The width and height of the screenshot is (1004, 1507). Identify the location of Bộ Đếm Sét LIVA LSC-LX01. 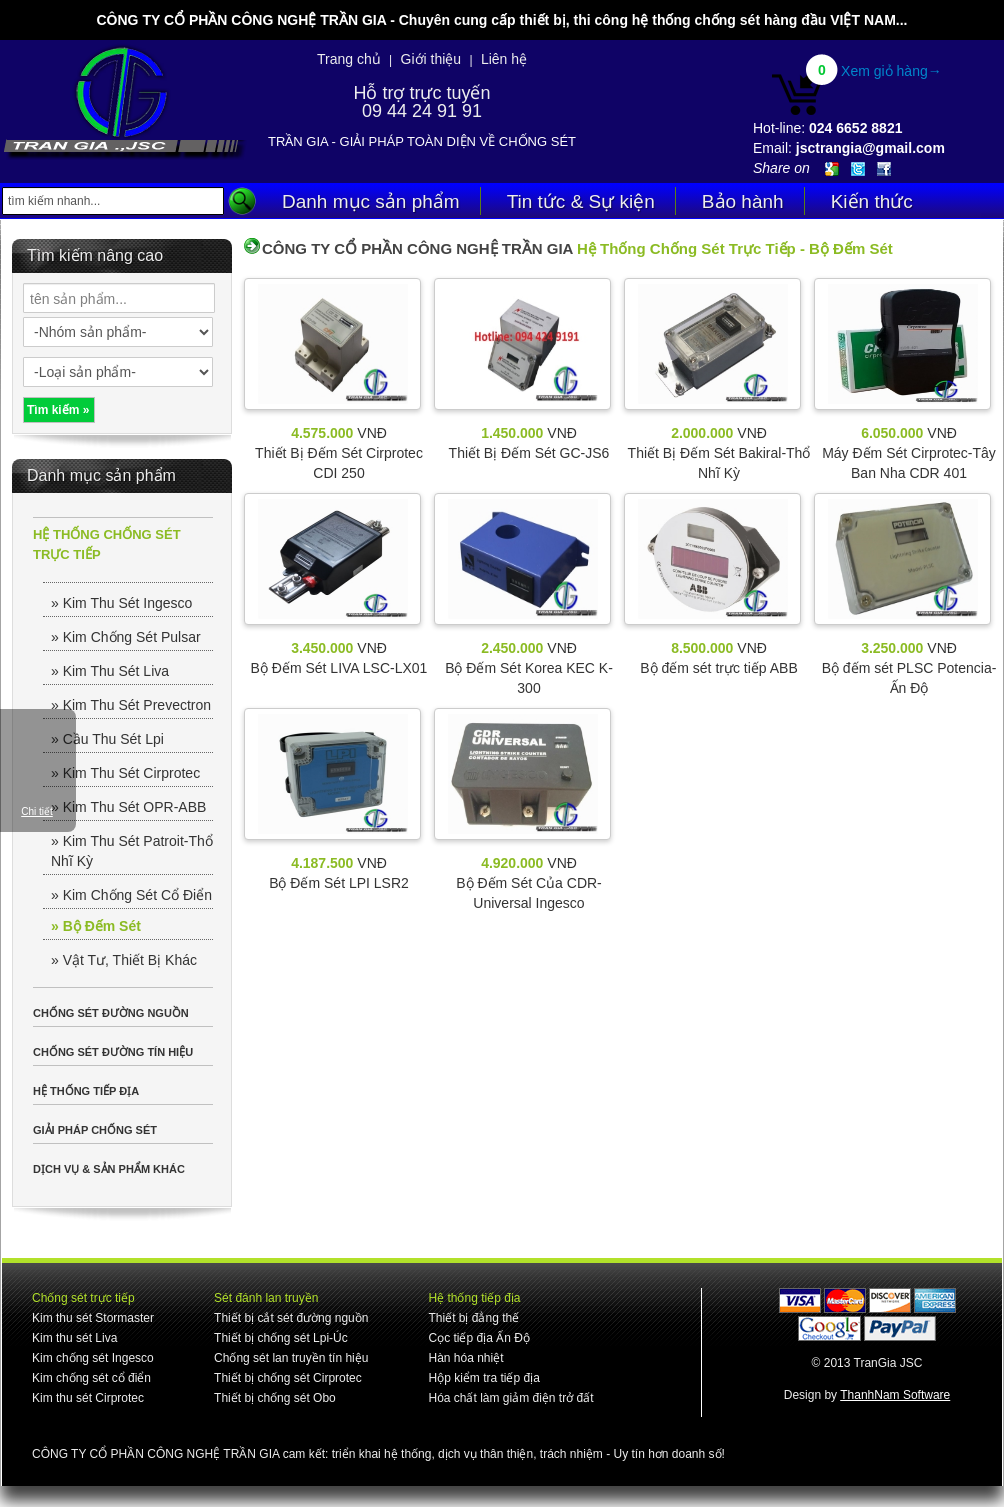
(339, 668).